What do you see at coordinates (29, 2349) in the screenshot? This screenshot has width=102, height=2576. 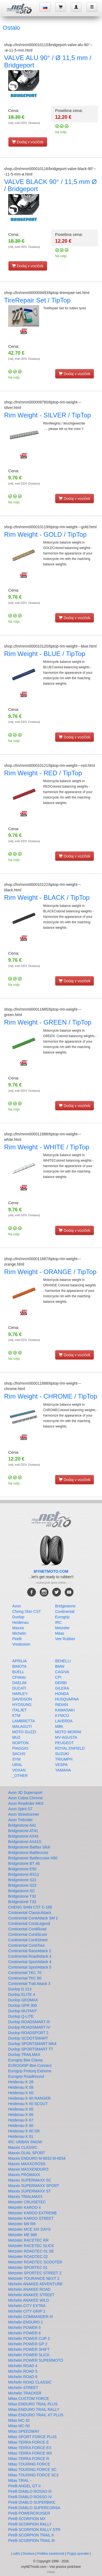 I see `Michelin POWER SHIFT` at bounding box center [29, 2349].